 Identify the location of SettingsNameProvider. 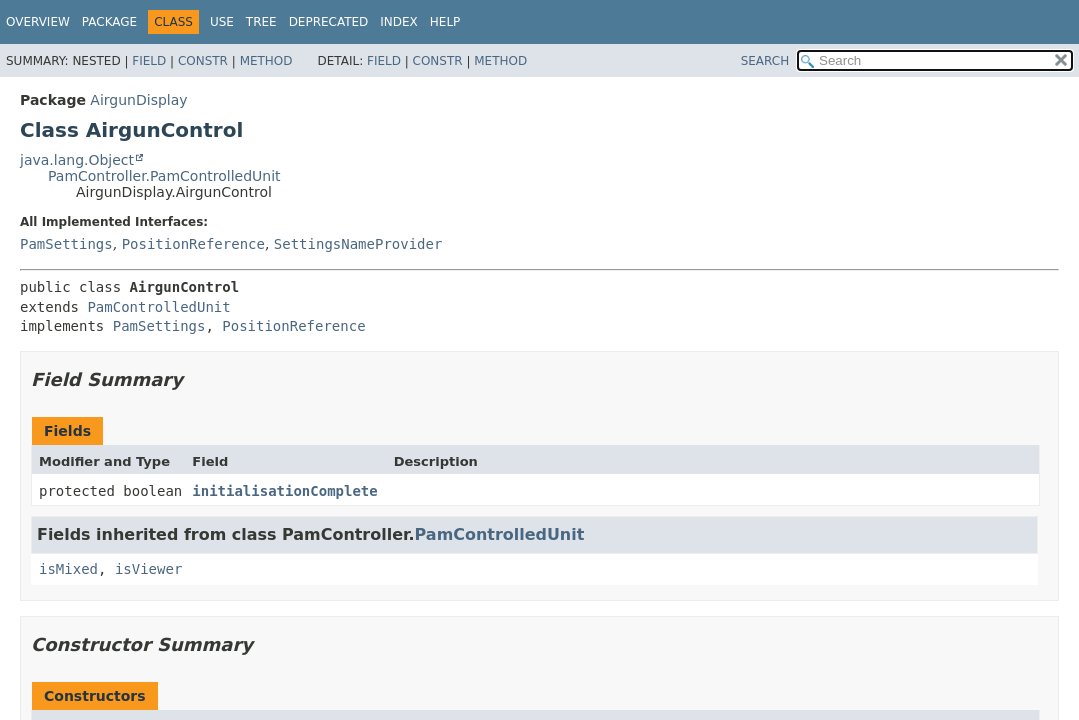
(358, 244).